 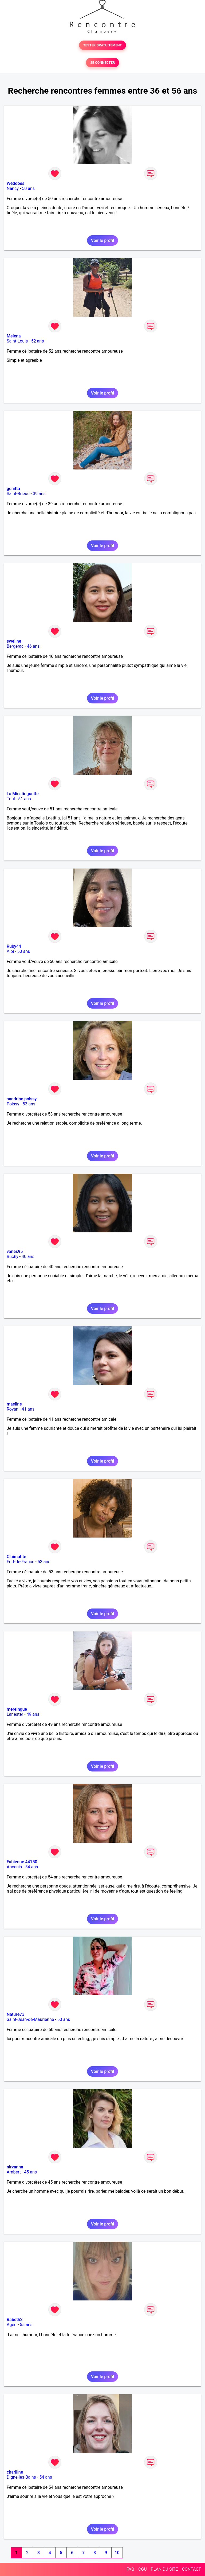 I want to click on Saint-Brieuc, so click(x=18, y=493).